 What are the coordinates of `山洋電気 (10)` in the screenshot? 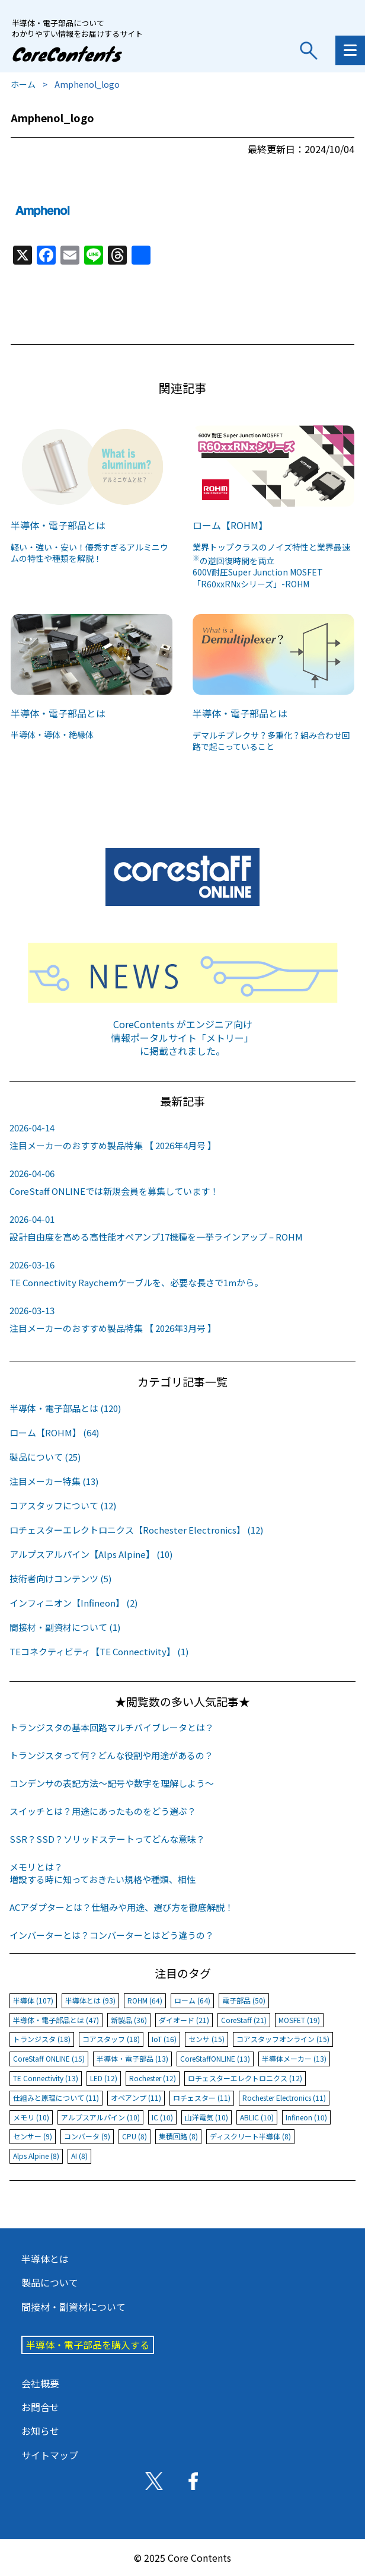 It's located at (206, 2117).